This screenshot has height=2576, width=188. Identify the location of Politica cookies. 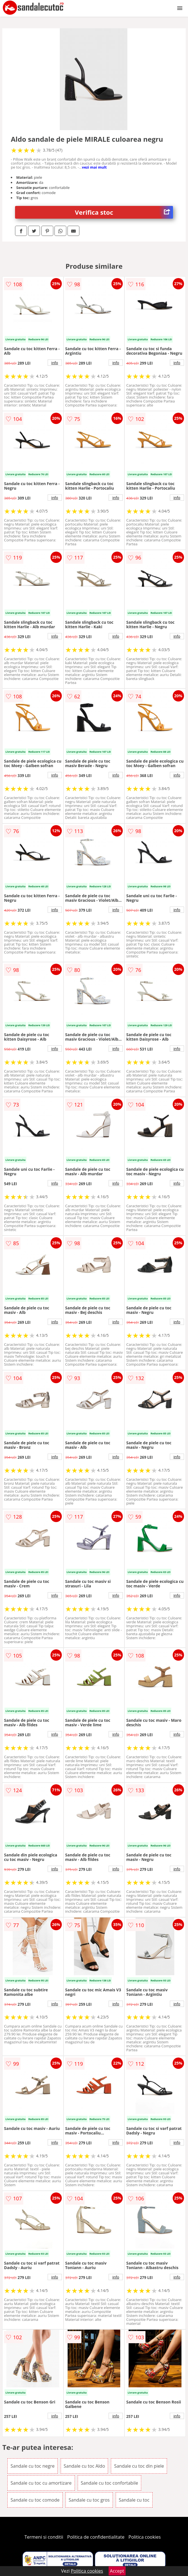
(144, 2537).